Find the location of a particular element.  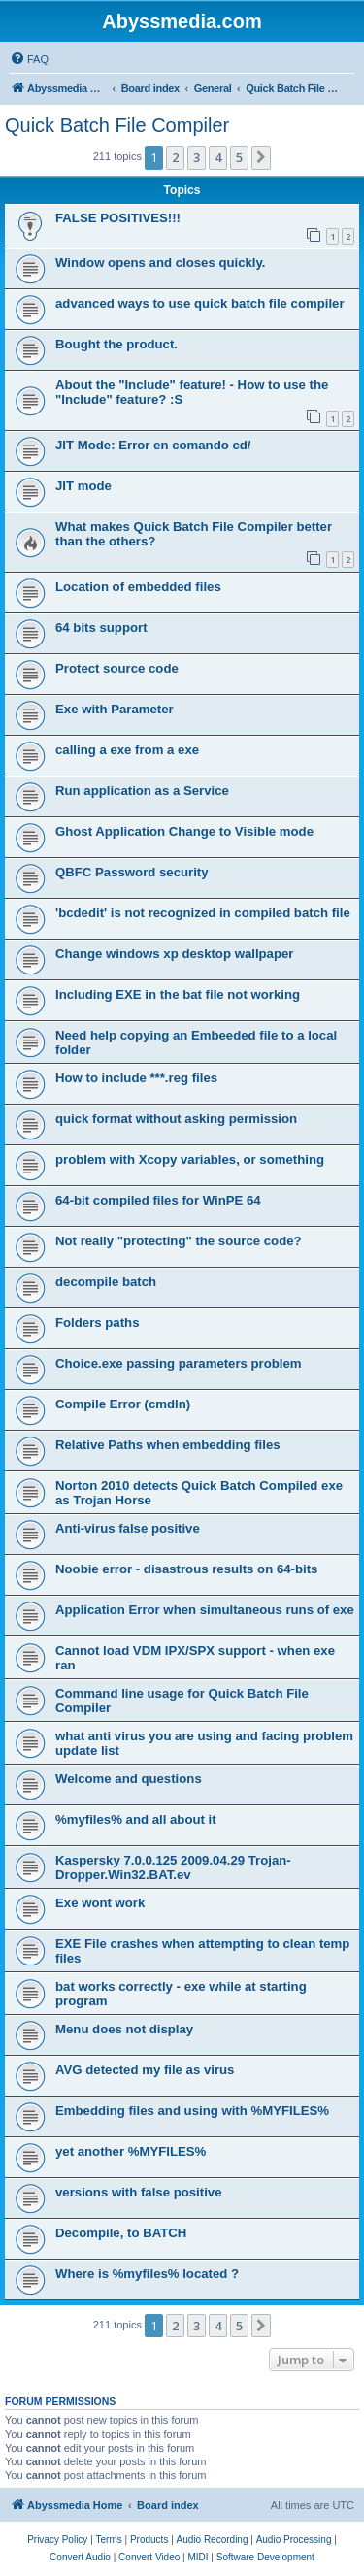

Window opens and closes quickly. is located at coordinates (160, 262).